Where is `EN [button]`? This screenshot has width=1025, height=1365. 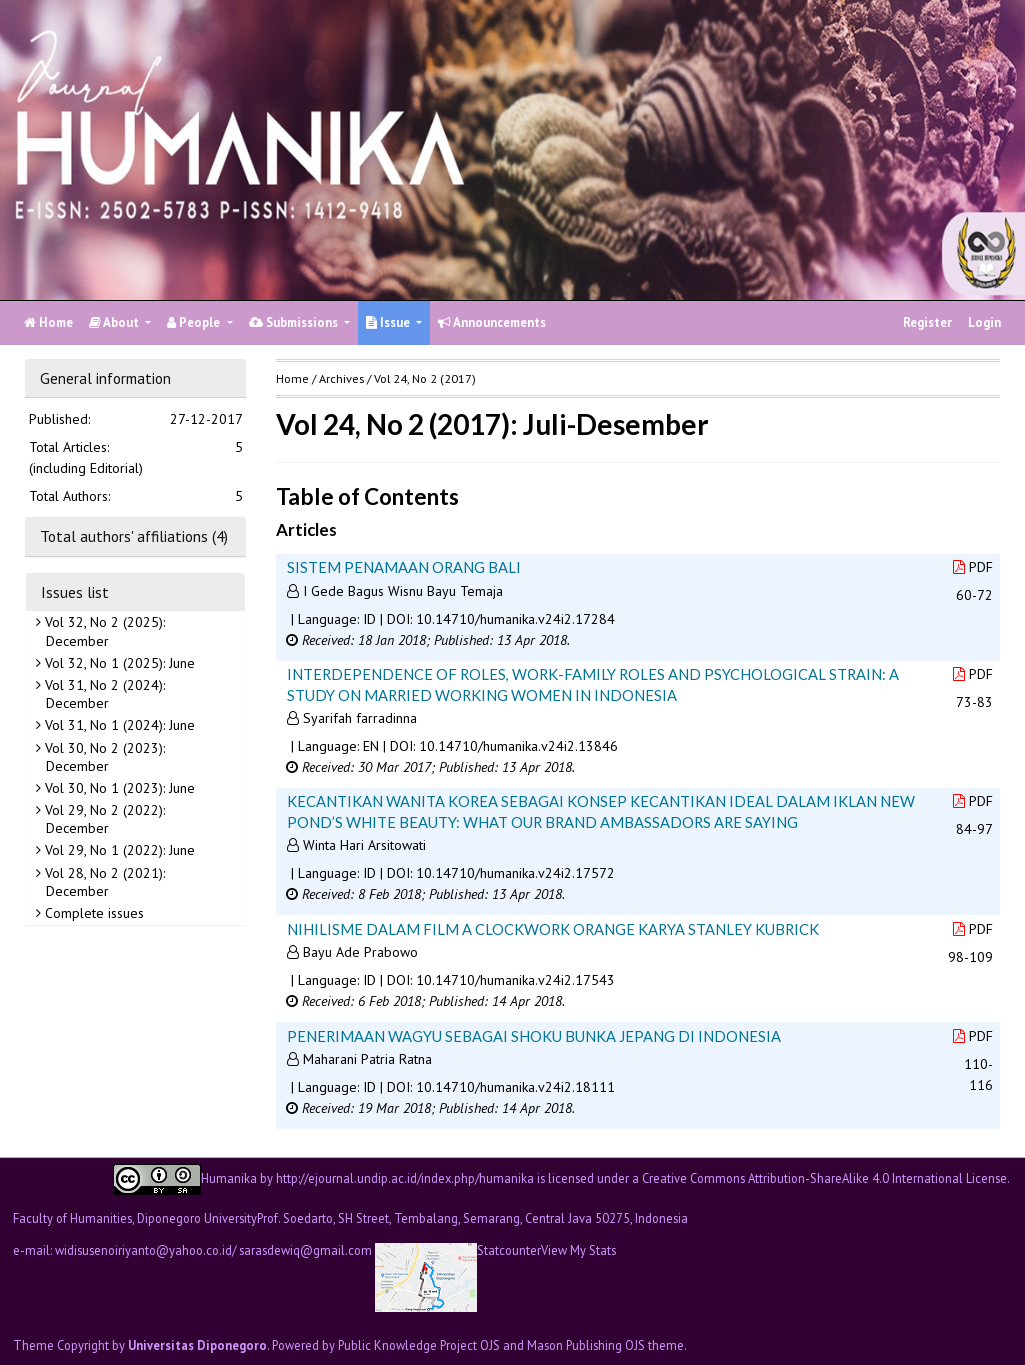
EN [button] is located at coordinates (371, 746).